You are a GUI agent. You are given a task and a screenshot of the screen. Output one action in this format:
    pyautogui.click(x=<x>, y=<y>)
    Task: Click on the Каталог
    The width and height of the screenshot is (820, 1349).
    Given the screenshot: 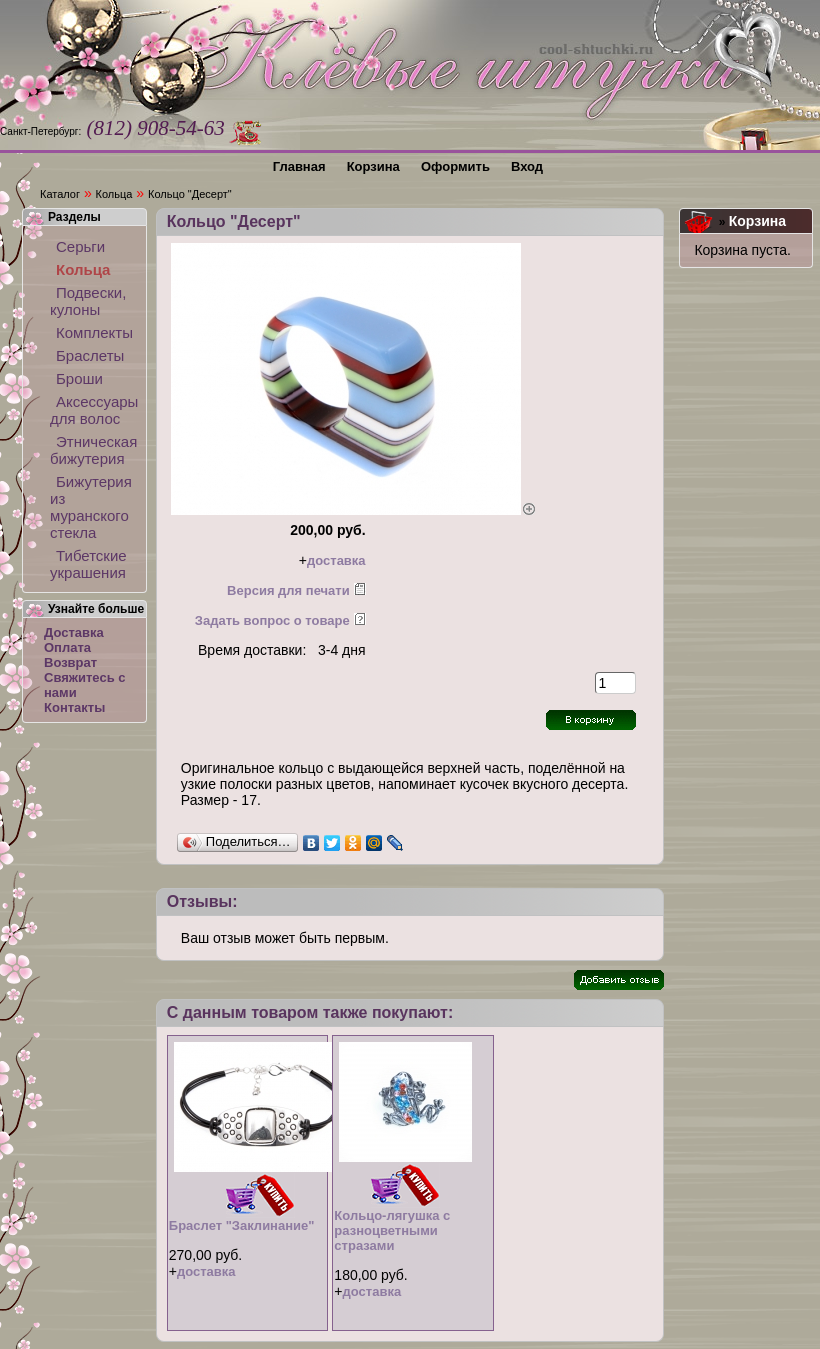 What is the action you would take?
    pyautogui.click(x=60, y=194)
    